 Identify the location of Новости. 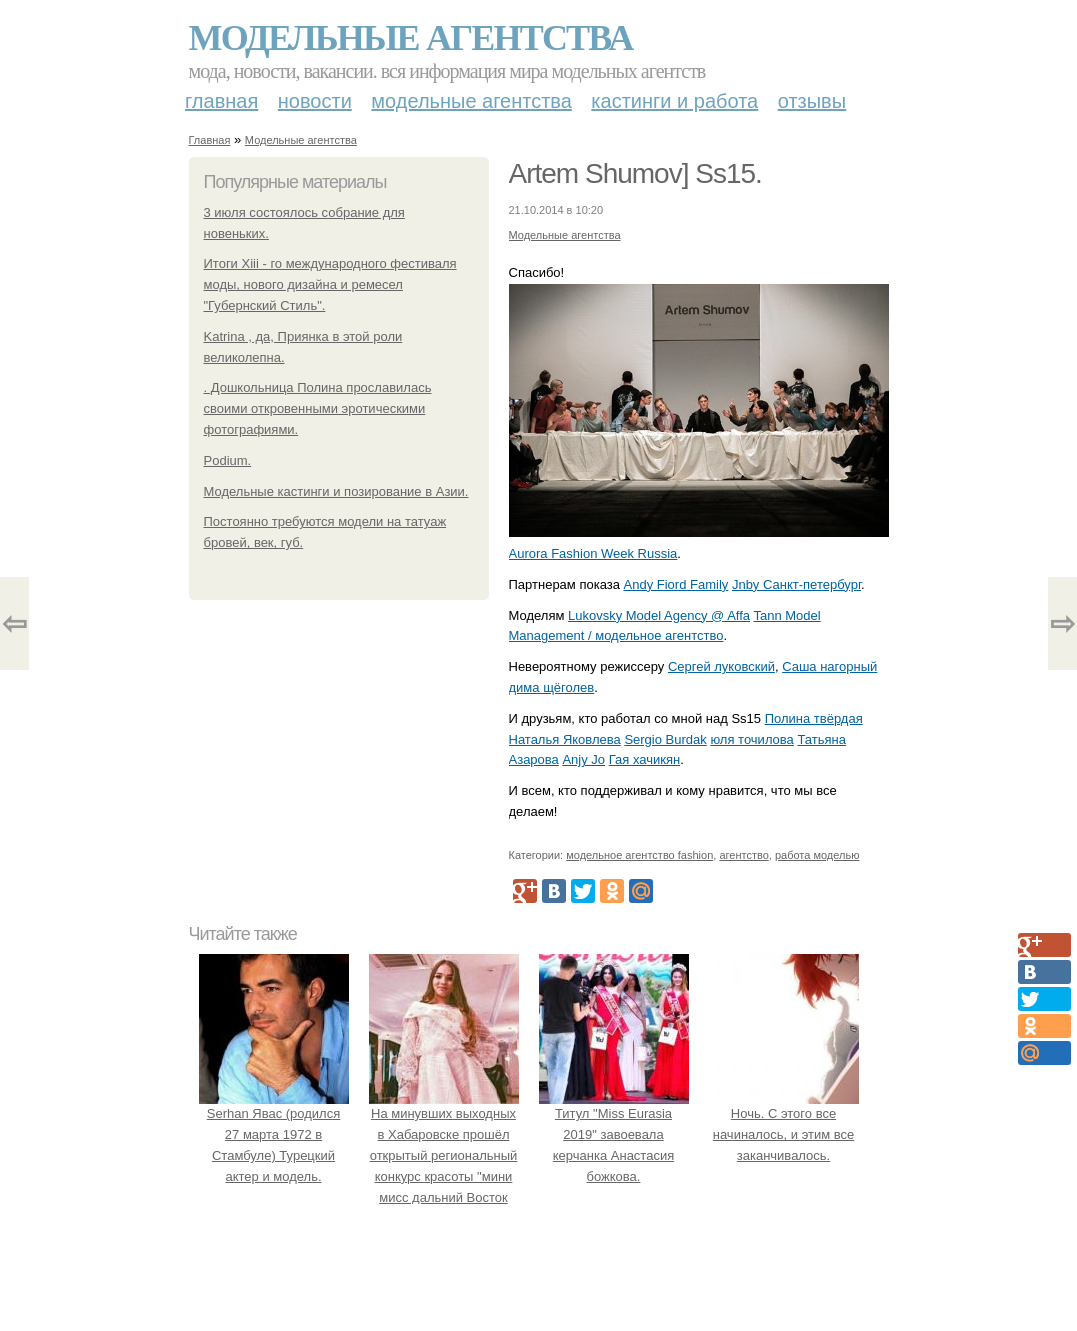
(315, 101).